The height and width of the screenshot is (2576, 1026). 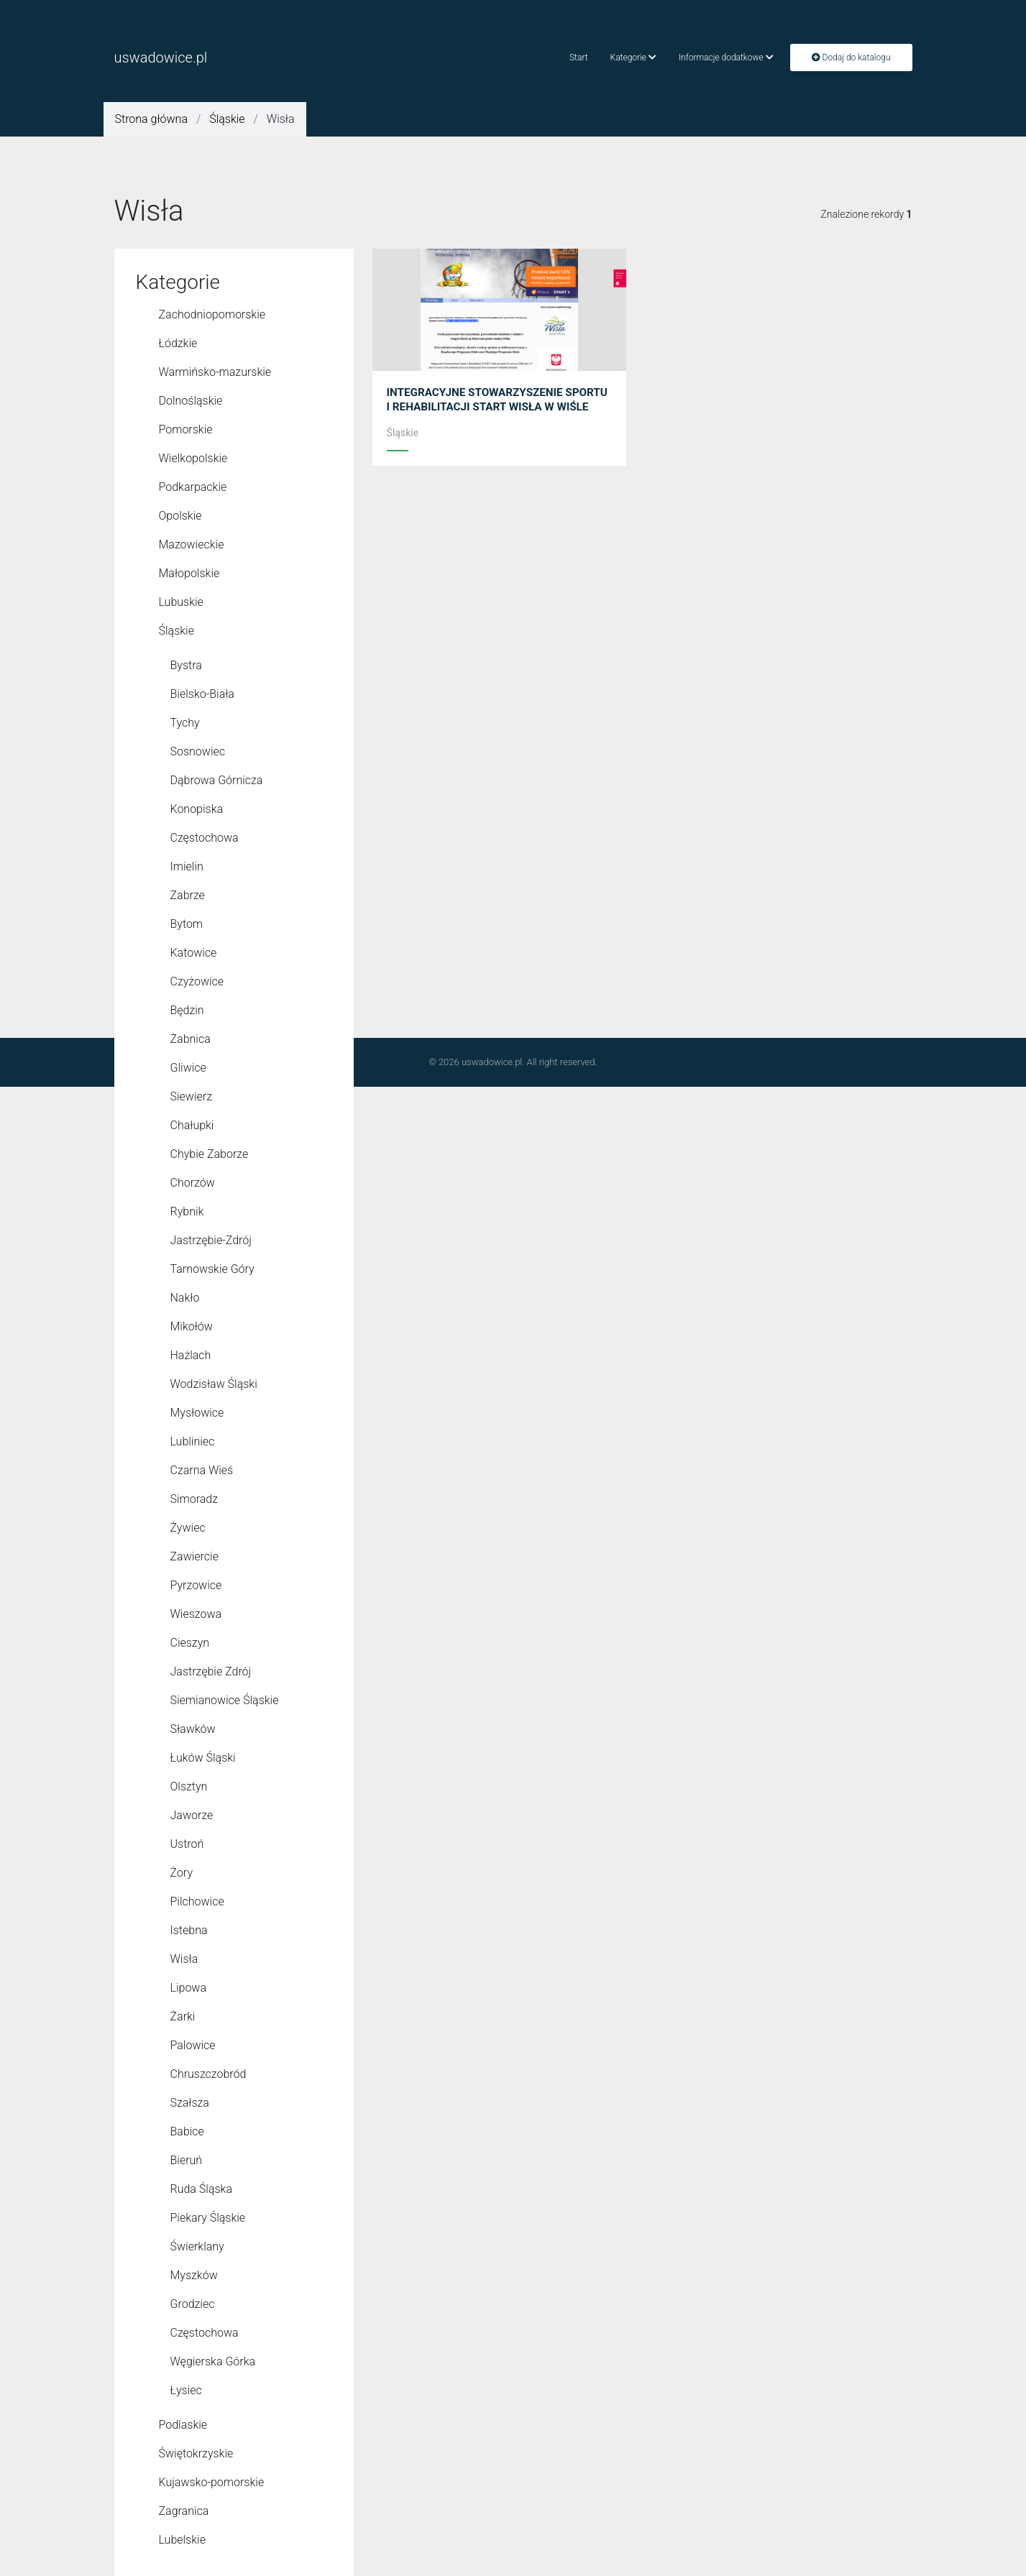 What do you see at coordinates (226, 119) in the screenshot?
I see `Śląskie` at bounding box center [226, 119].